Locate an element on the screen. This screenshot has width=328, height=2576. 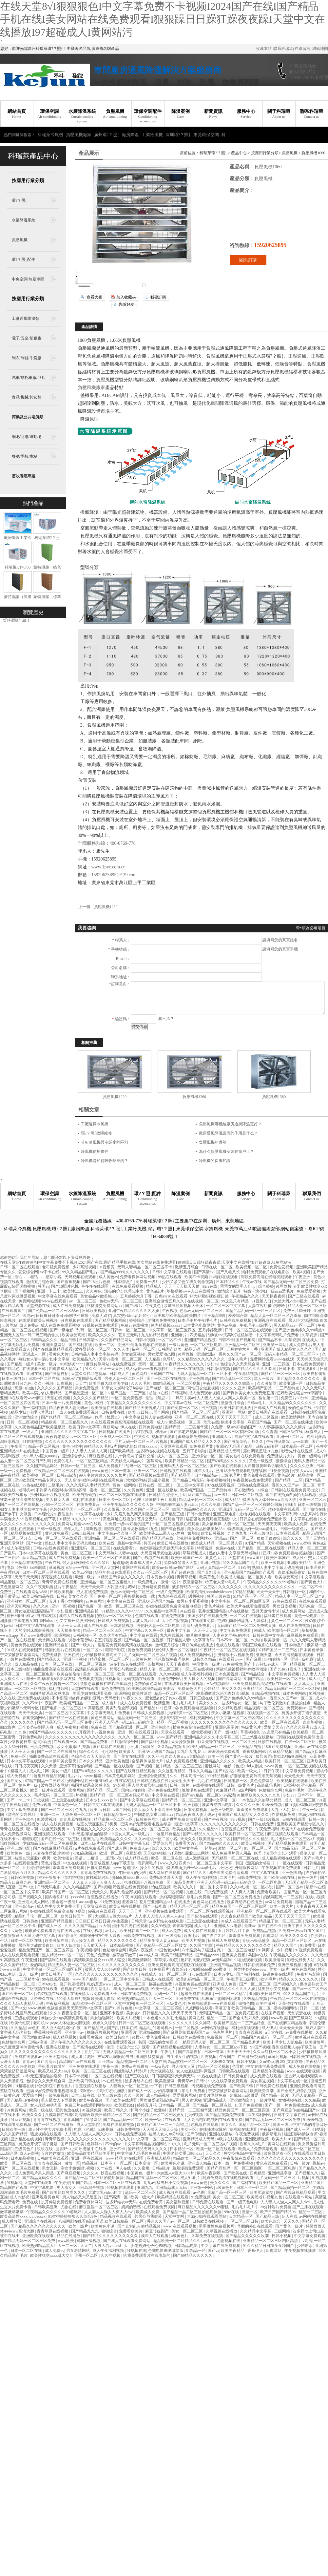
一区二区av is located at coordinates (93, 1650).